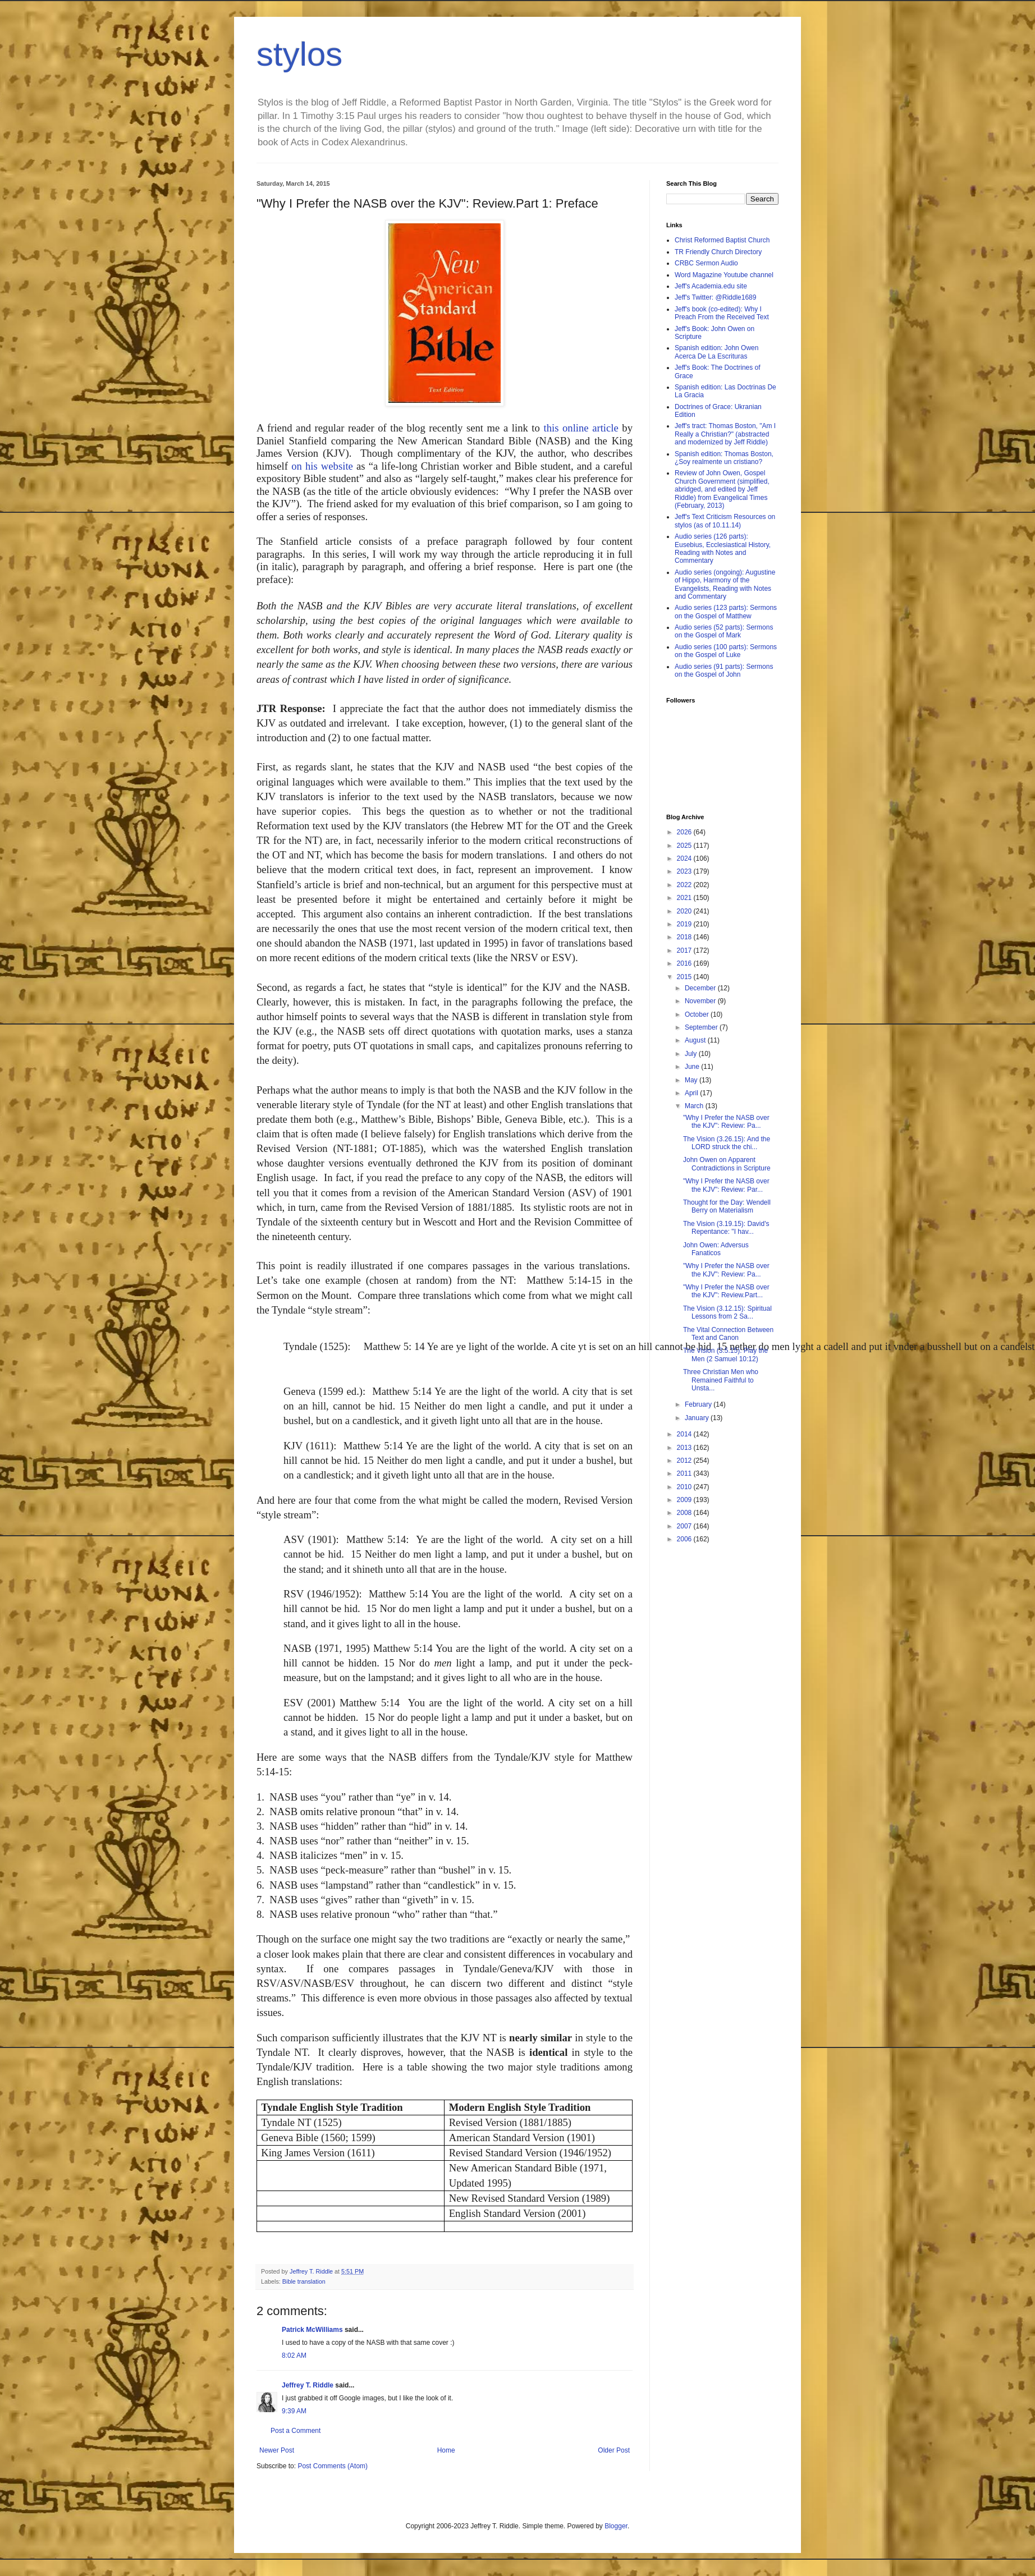 The width and height of the screenshot is (1035, 2576). I want to click on July, so click(692, 1054).